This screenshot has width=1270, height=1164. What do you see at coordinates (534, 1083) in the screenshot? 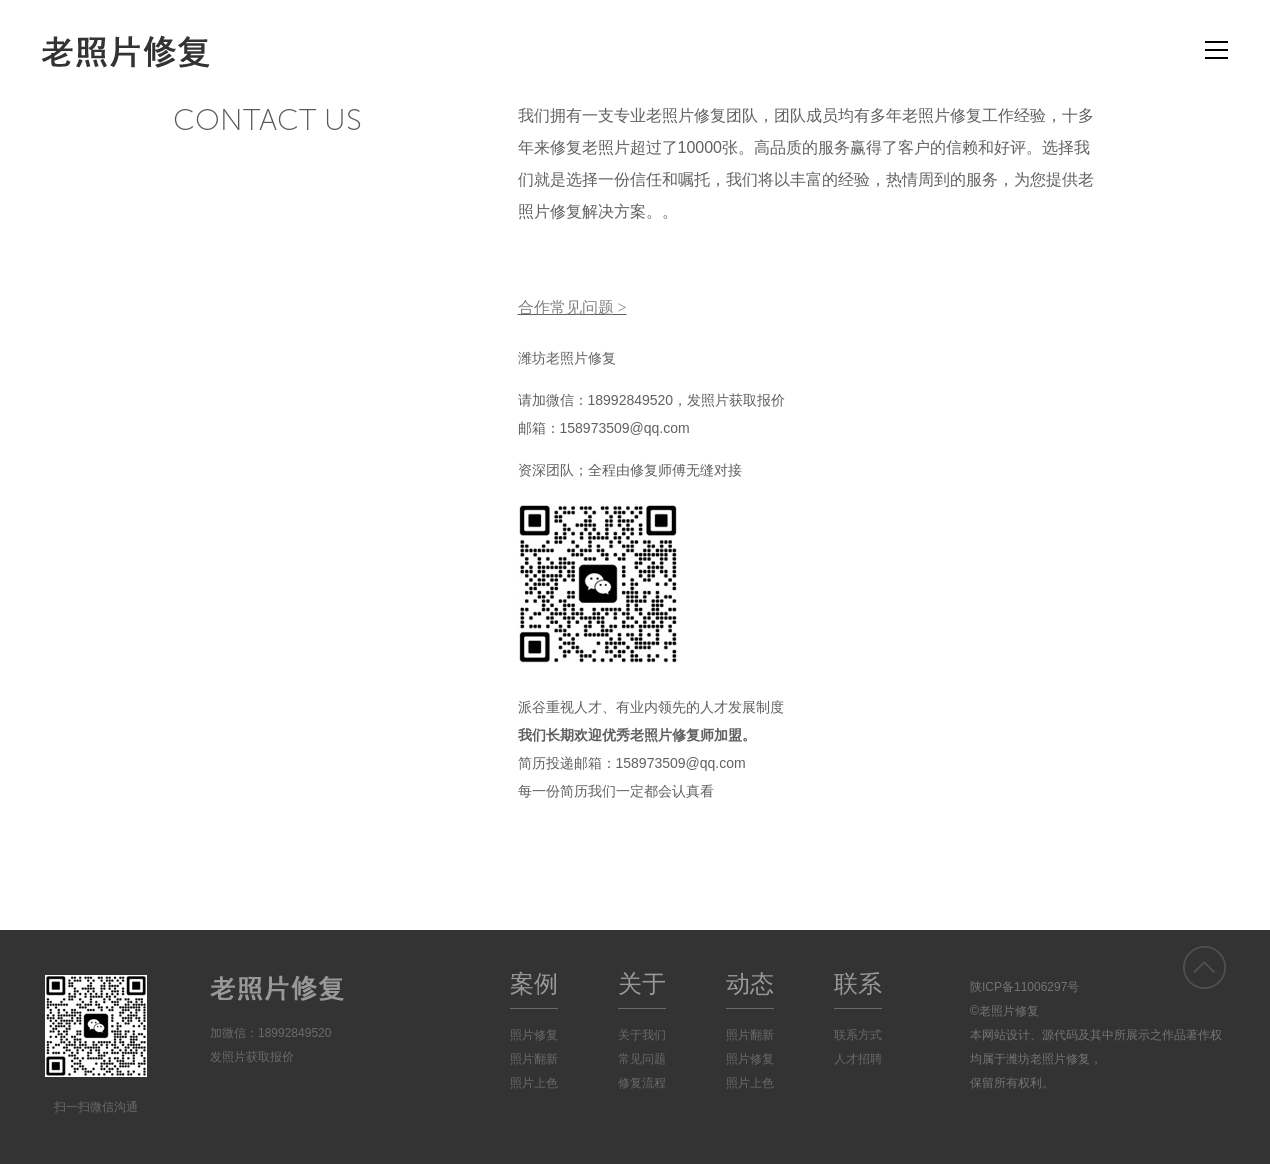
I see `照片上色` at bounding box center [534, 1083].